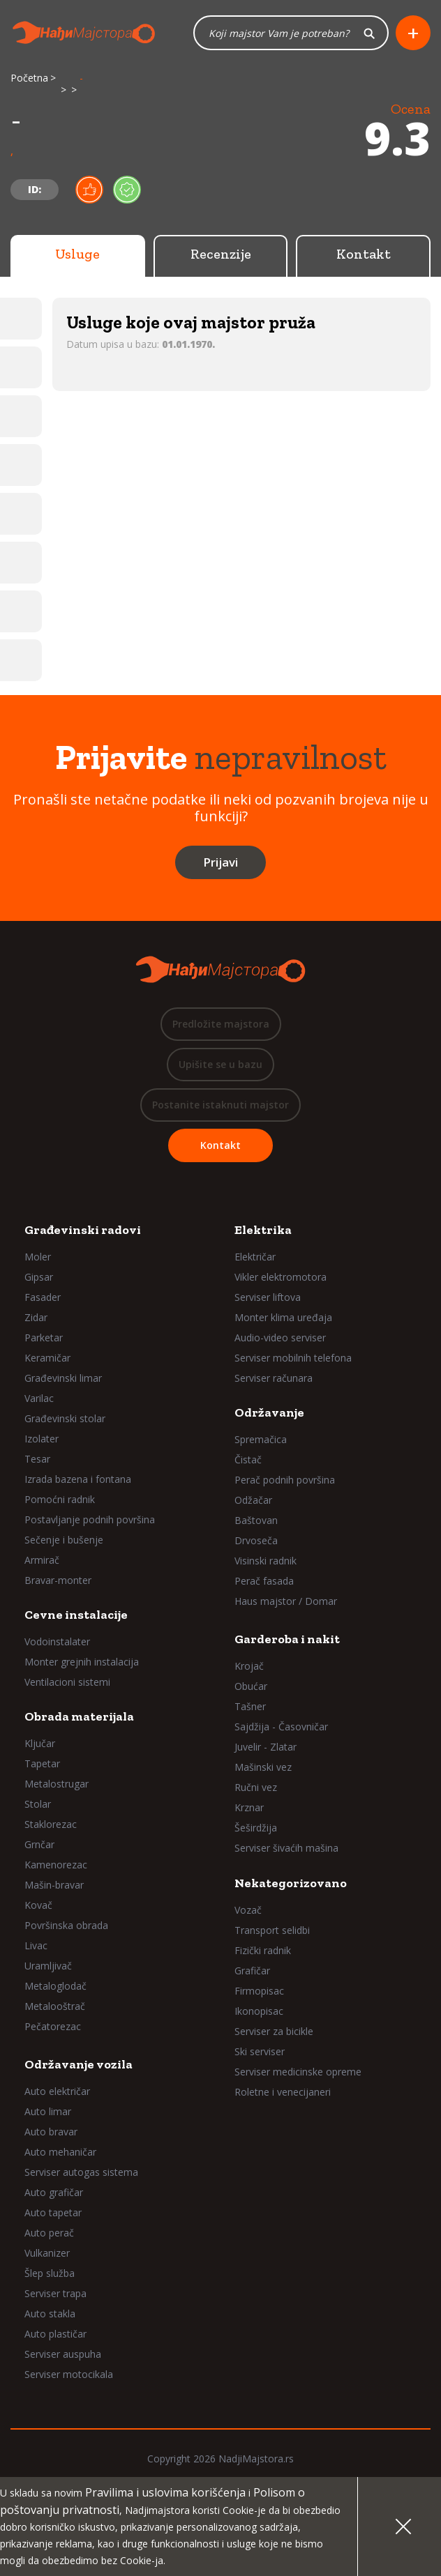  I want to click on Serviser šivaćih mašina, so click(286, 1847).